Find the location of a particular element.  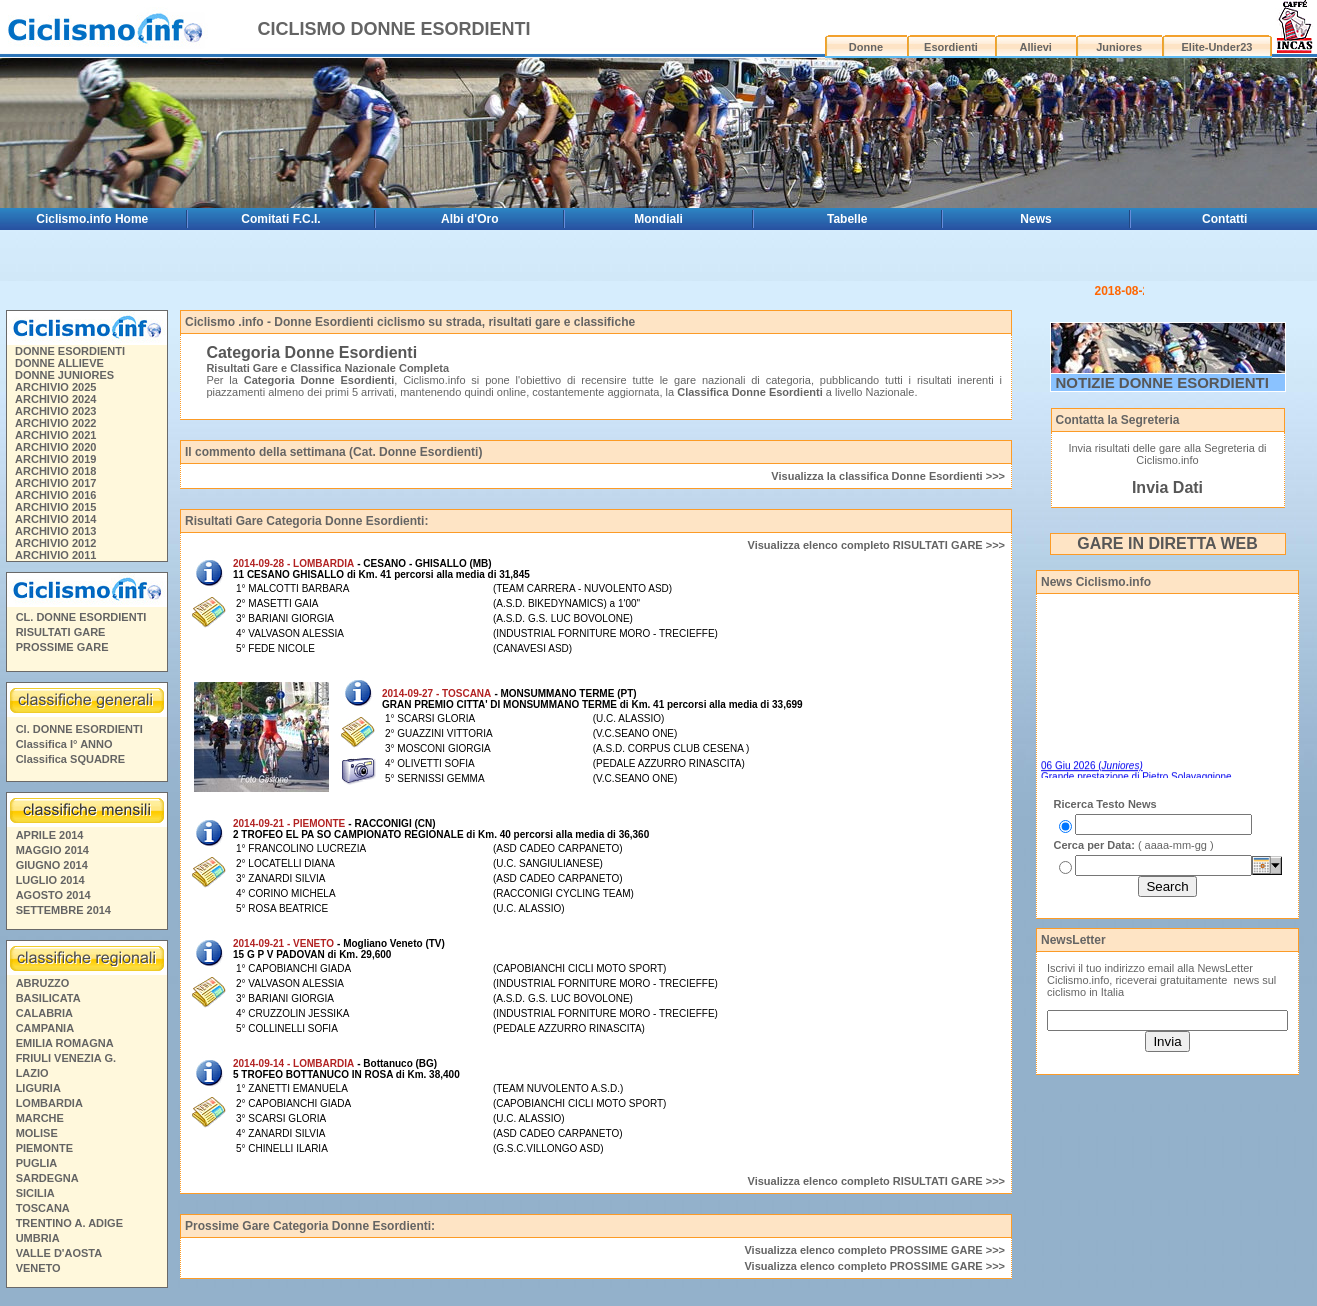

Comitati F.C.I. is located at coordinates (280, 219).